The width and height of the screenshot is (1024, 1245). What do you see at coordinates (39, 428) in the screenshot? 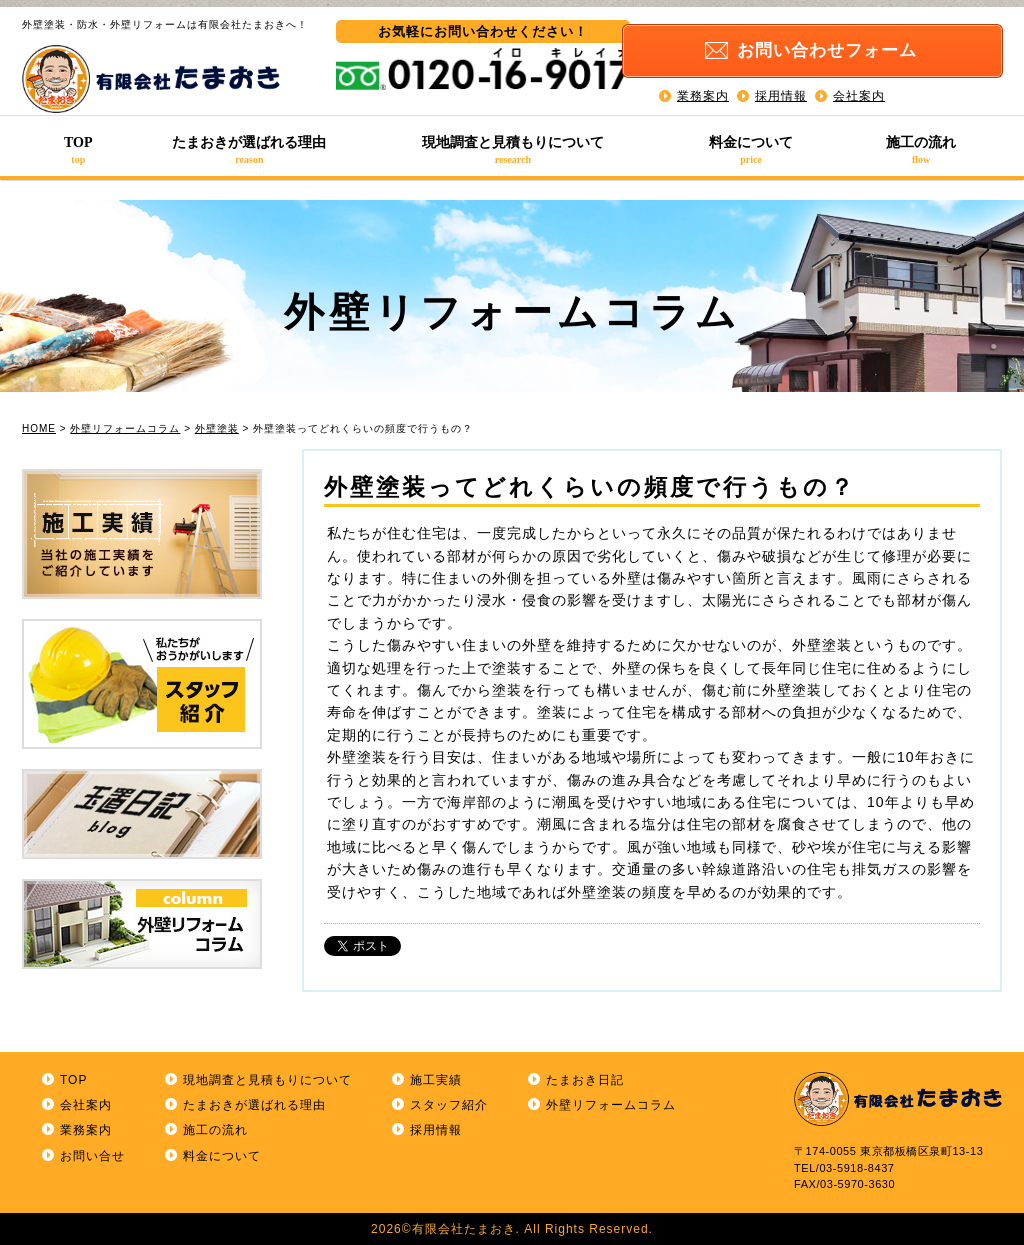
I see `HOME` at bounding box center [39, 428].